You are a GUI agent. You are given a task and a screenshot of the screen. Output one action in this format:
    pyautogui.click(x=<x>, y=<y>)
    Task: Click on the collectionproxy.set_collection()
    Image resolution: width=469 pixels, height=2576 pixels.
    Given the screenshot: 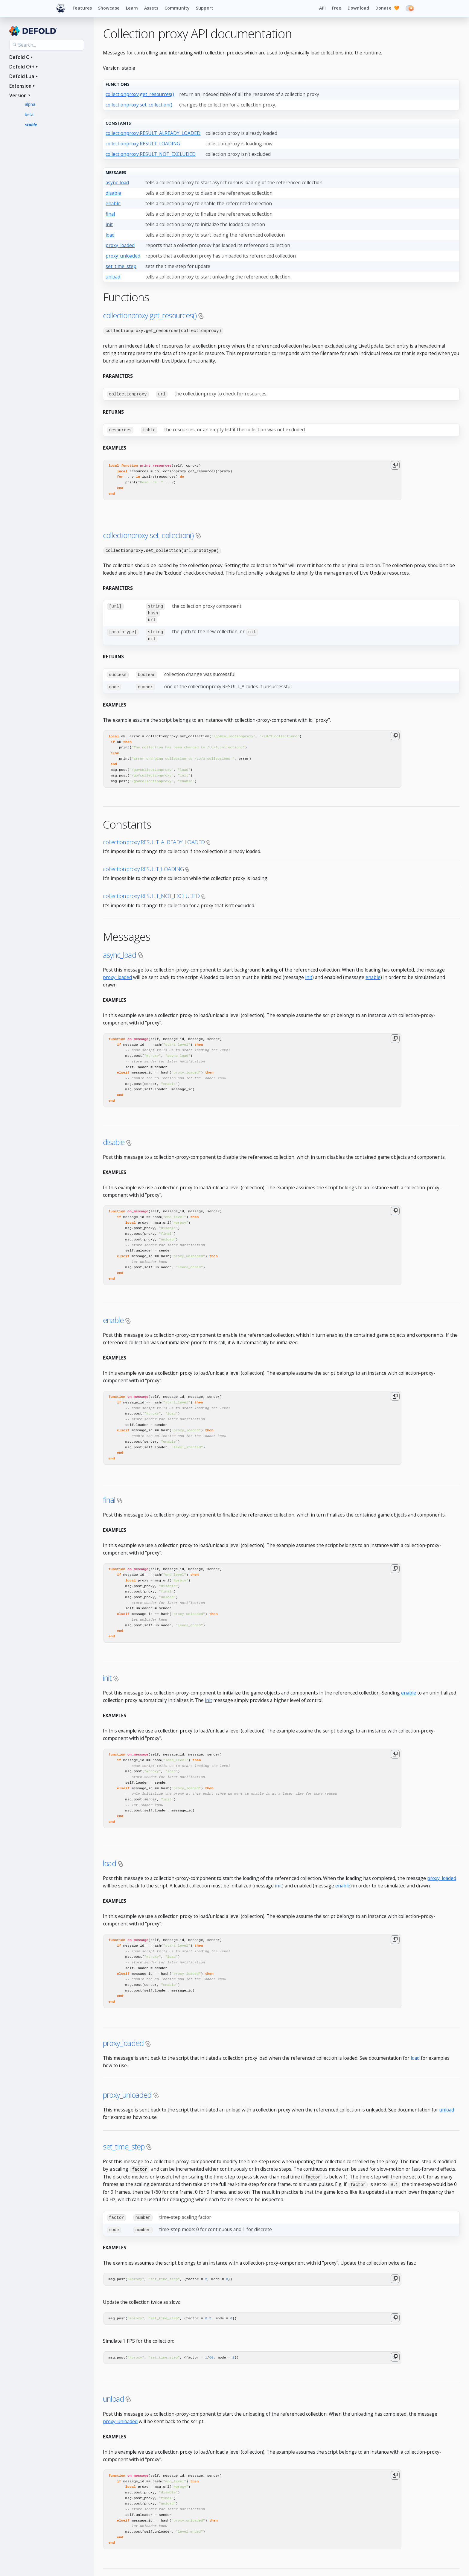 What is the action you would take?
    pyautogui.click(x=139, y=104)
    